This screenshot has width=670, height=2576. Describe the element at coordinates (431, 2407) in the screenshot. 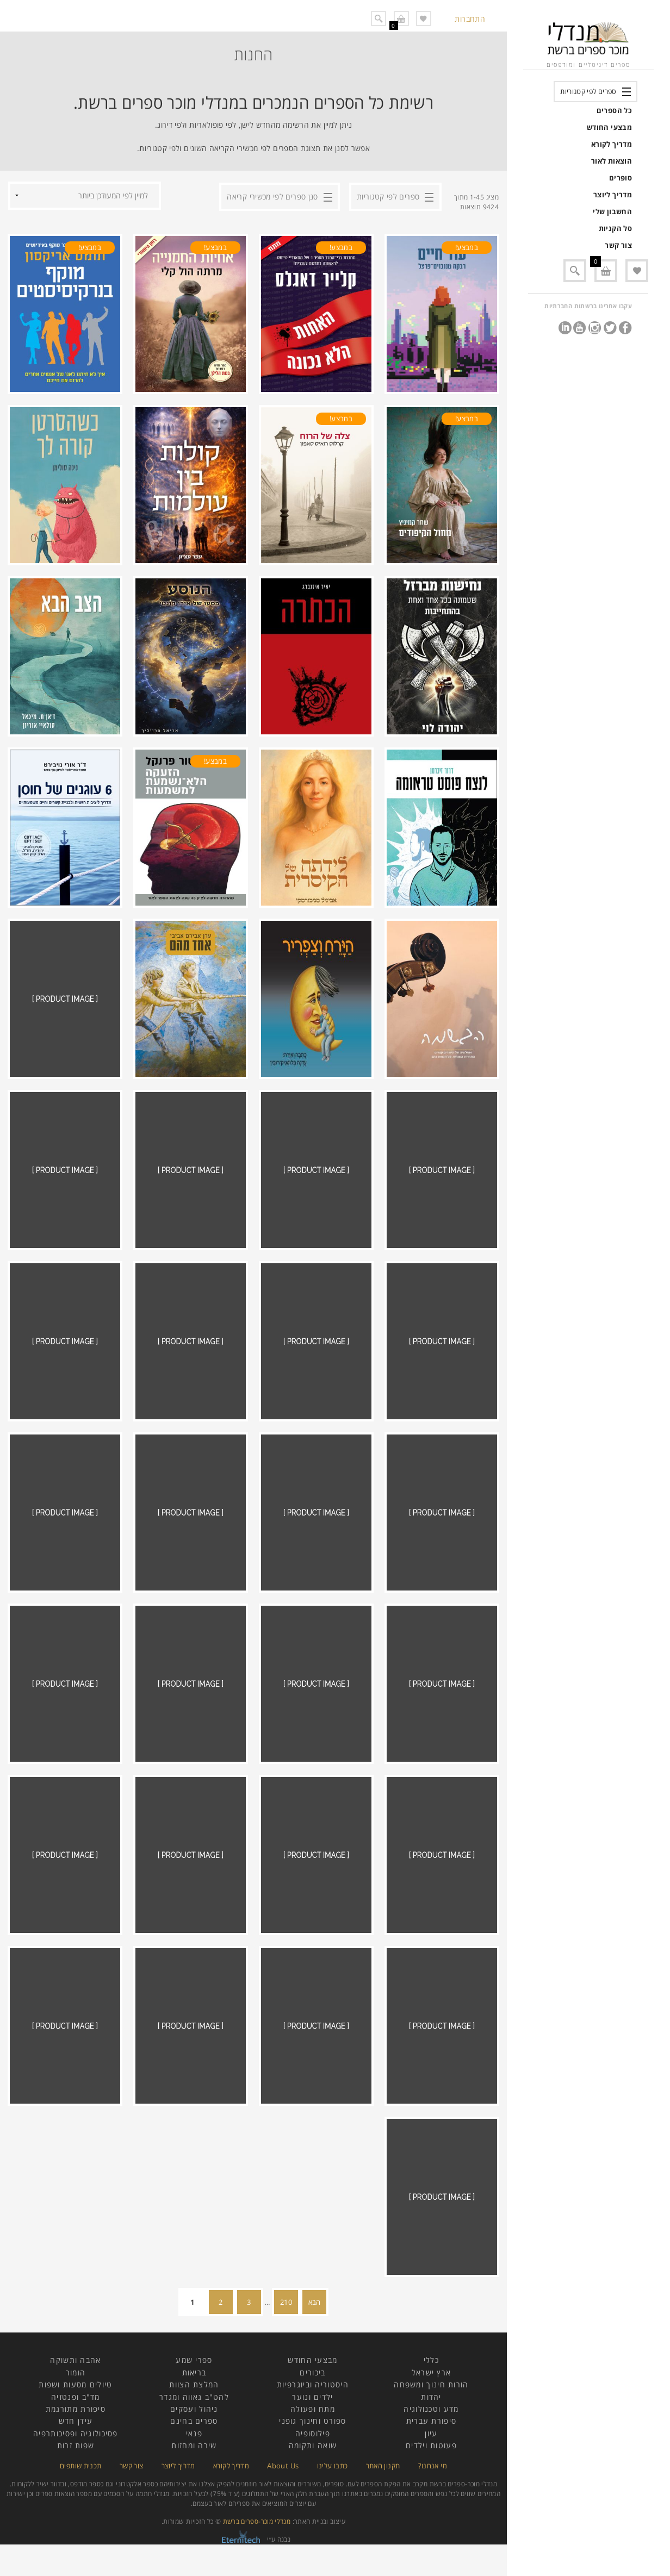

I see `יהדות` at that location.